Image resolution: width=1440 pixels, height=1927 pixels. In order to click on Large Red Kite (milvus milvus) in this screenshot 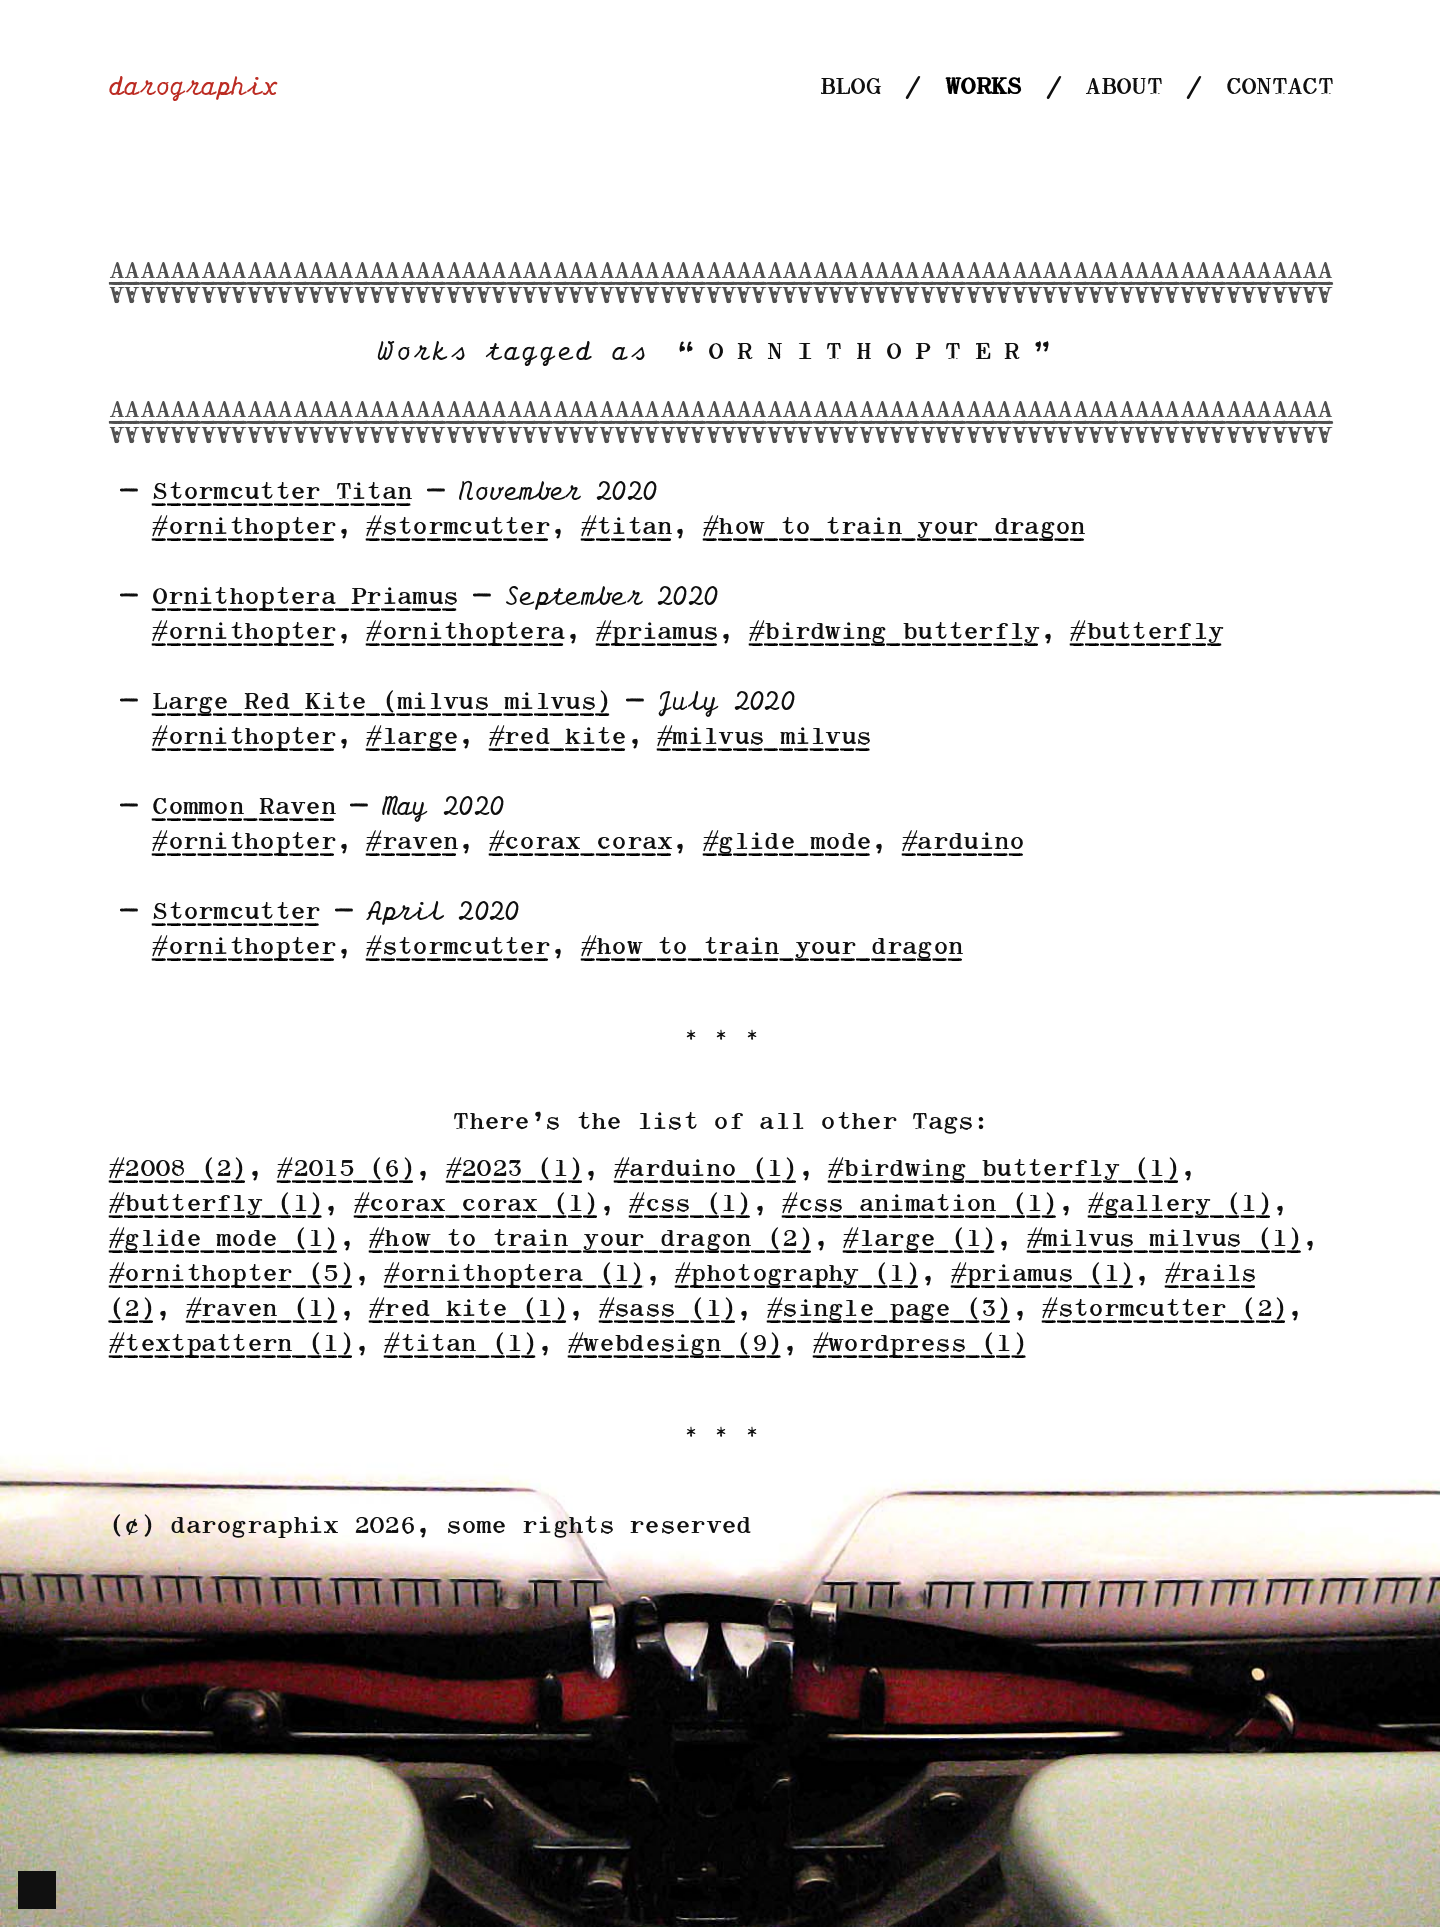, I will do `click(380, 702)`.